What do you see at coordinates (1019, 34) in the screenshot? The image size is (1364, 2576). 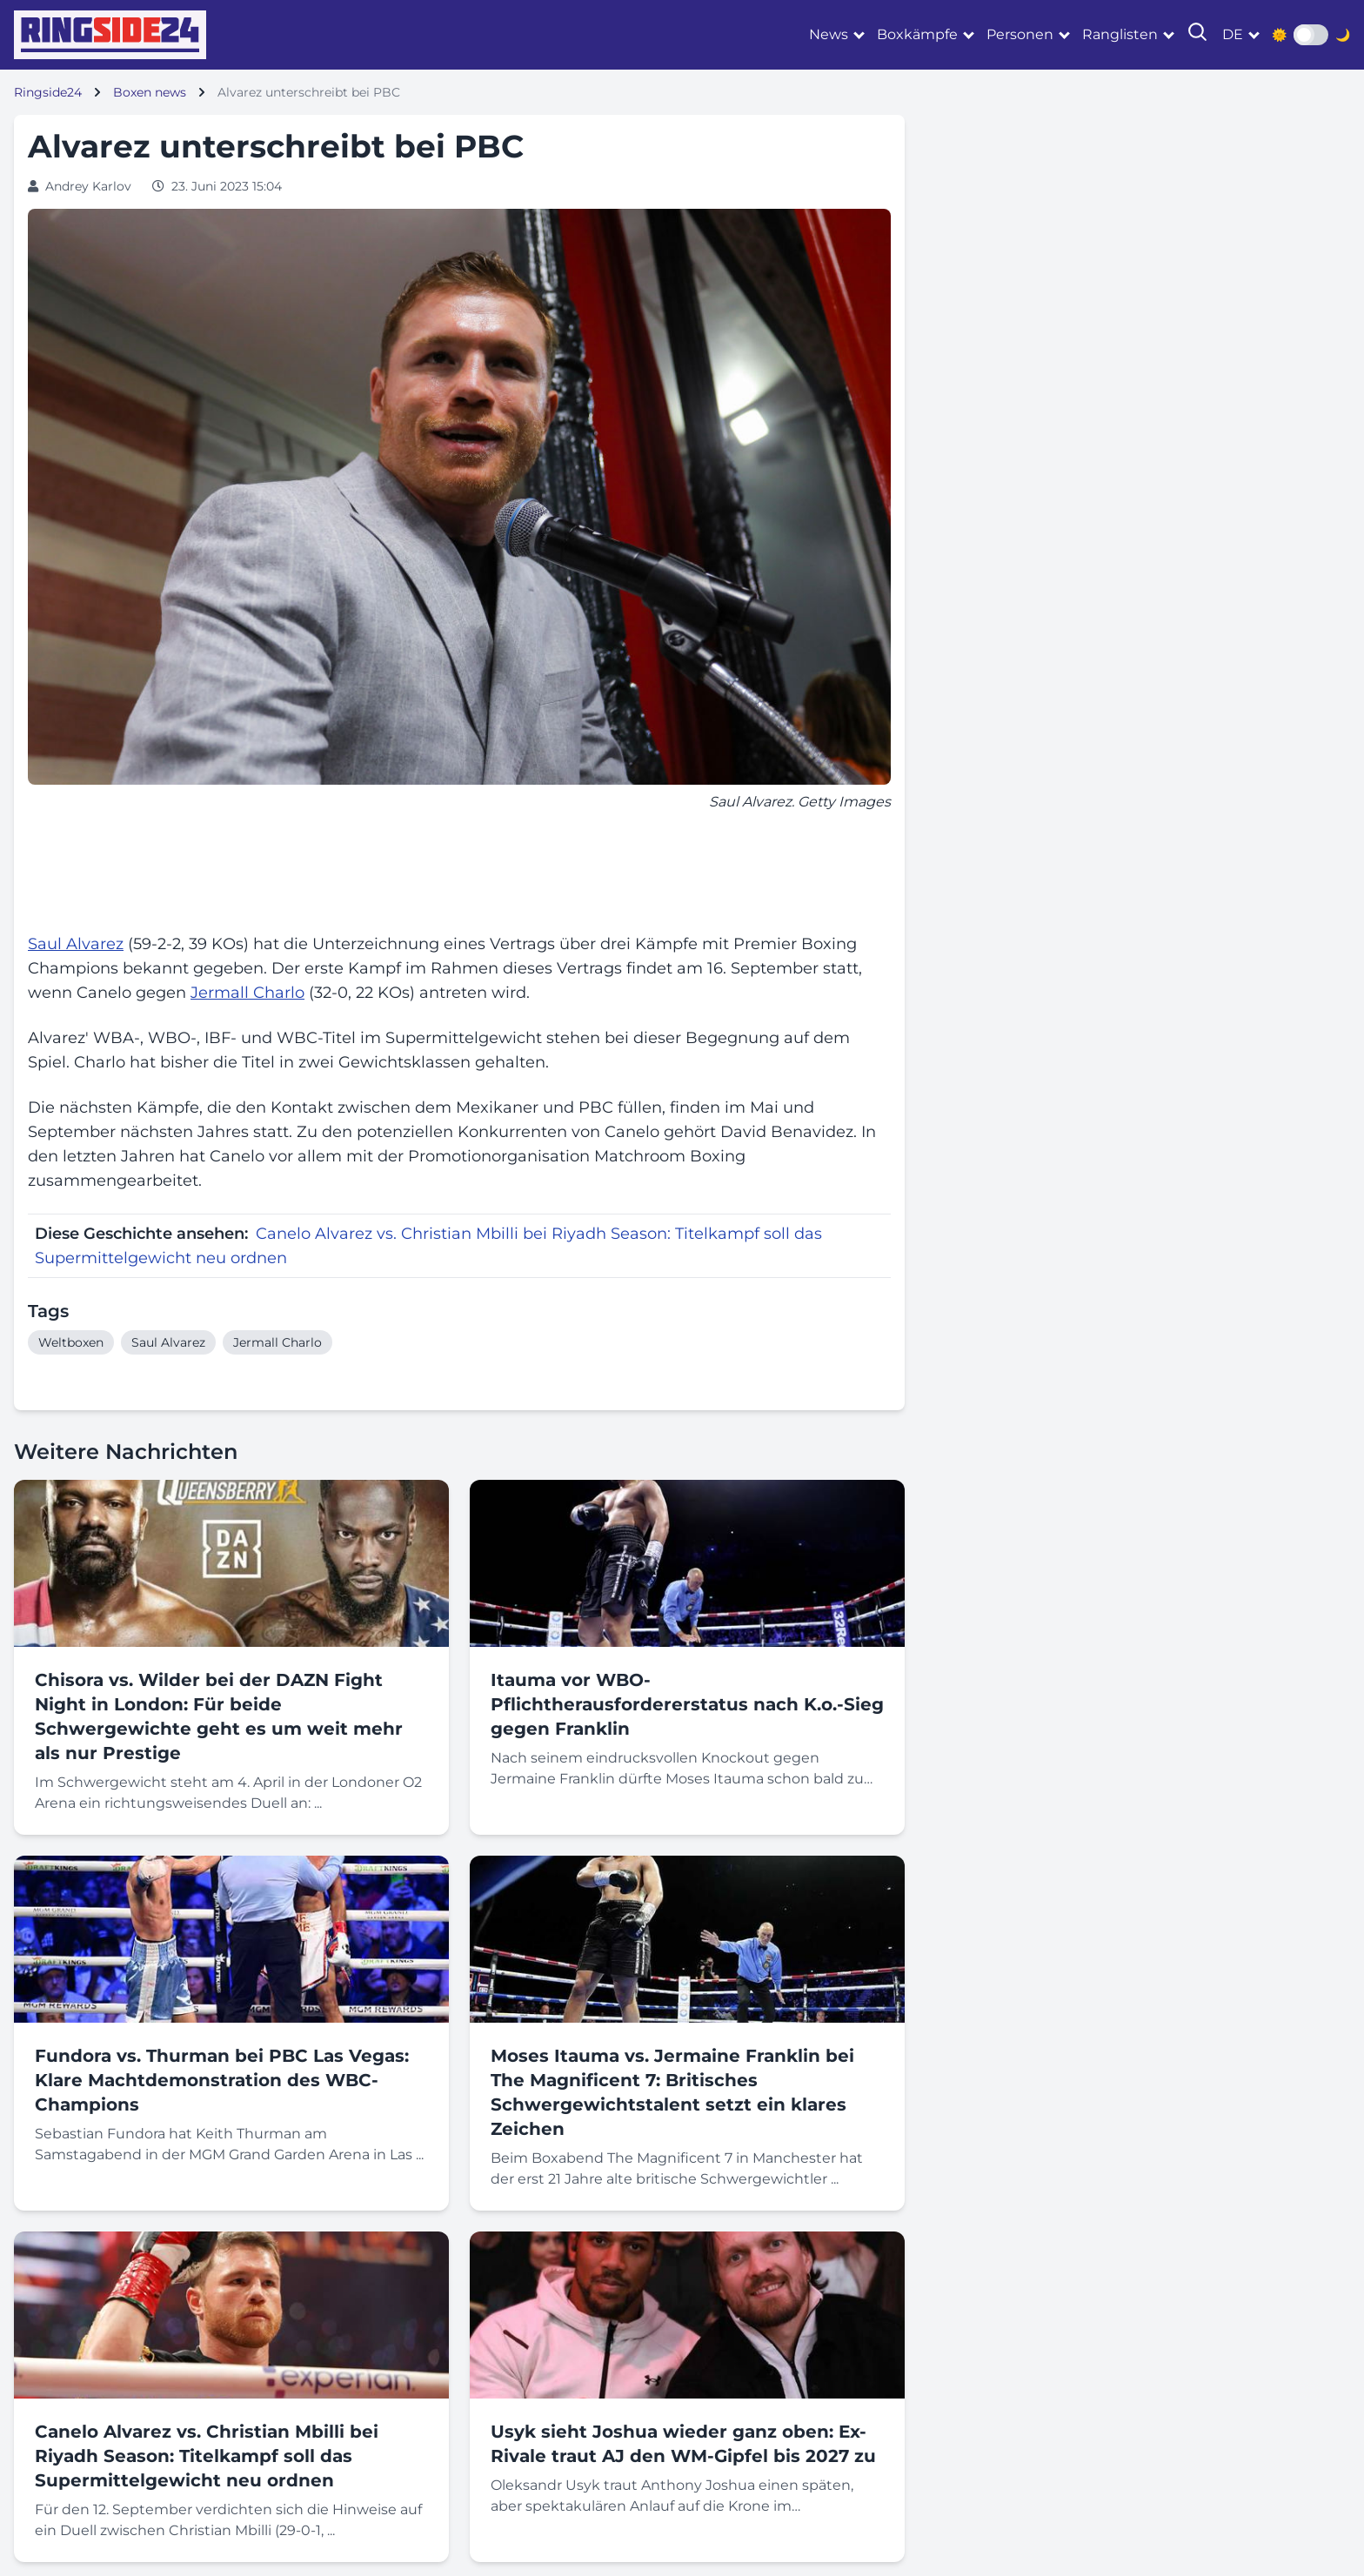 I see `Personen` at bounding box center [1019, 34].